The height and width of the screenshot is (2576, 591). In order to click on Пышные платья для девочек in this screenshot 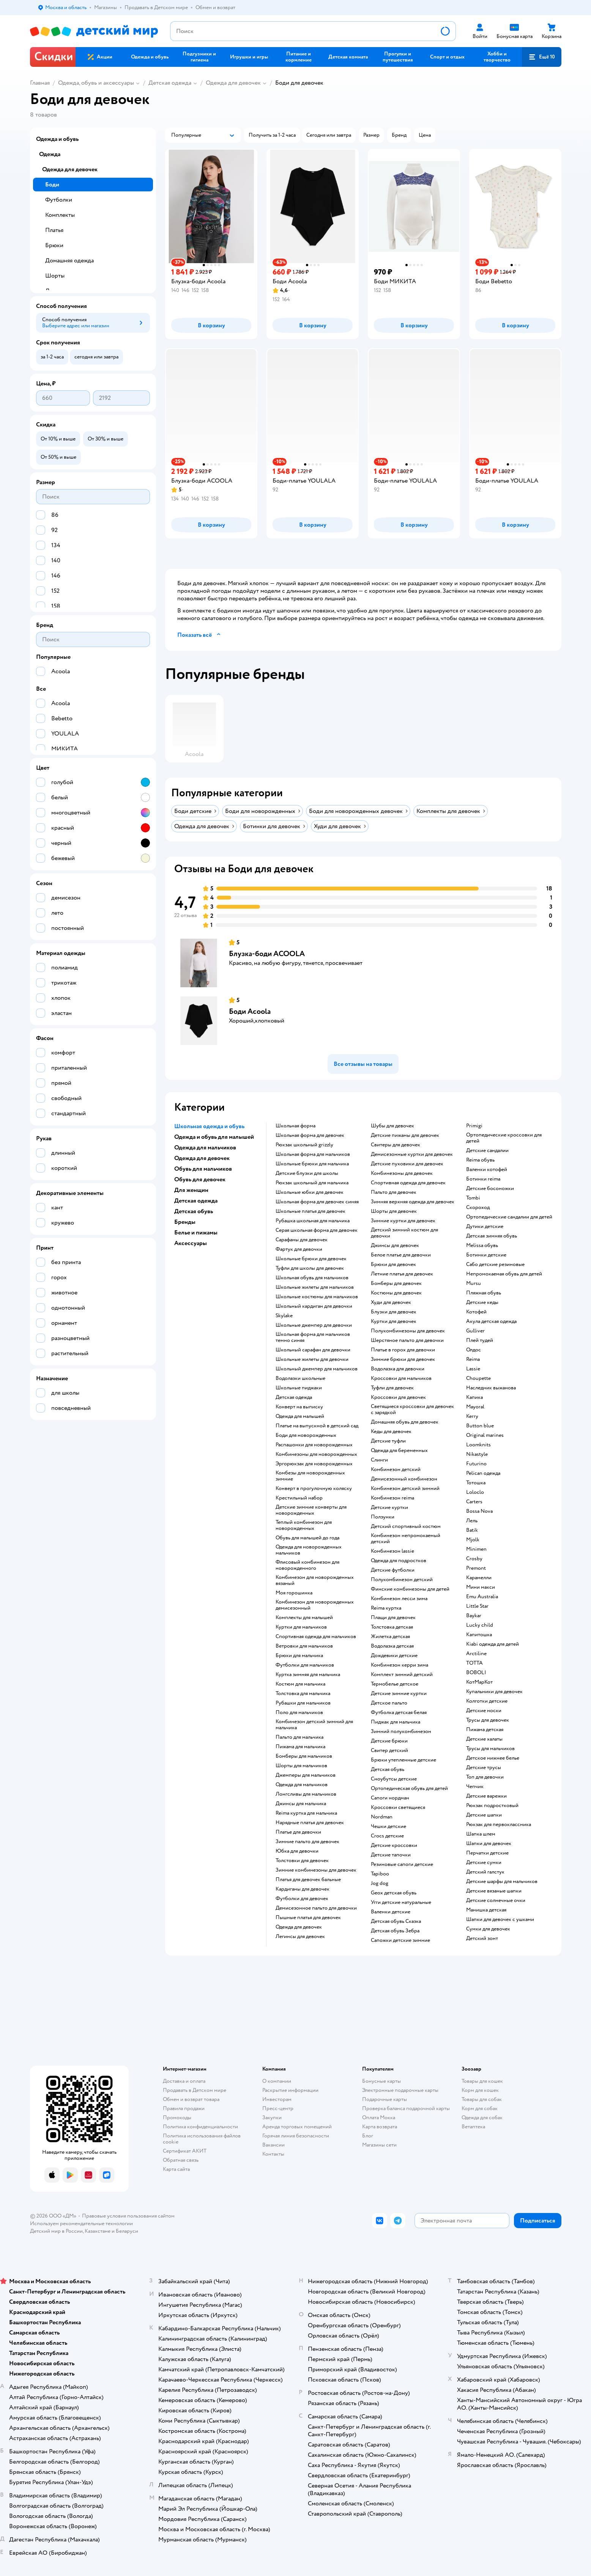, I will do `click(308, 1918)`.